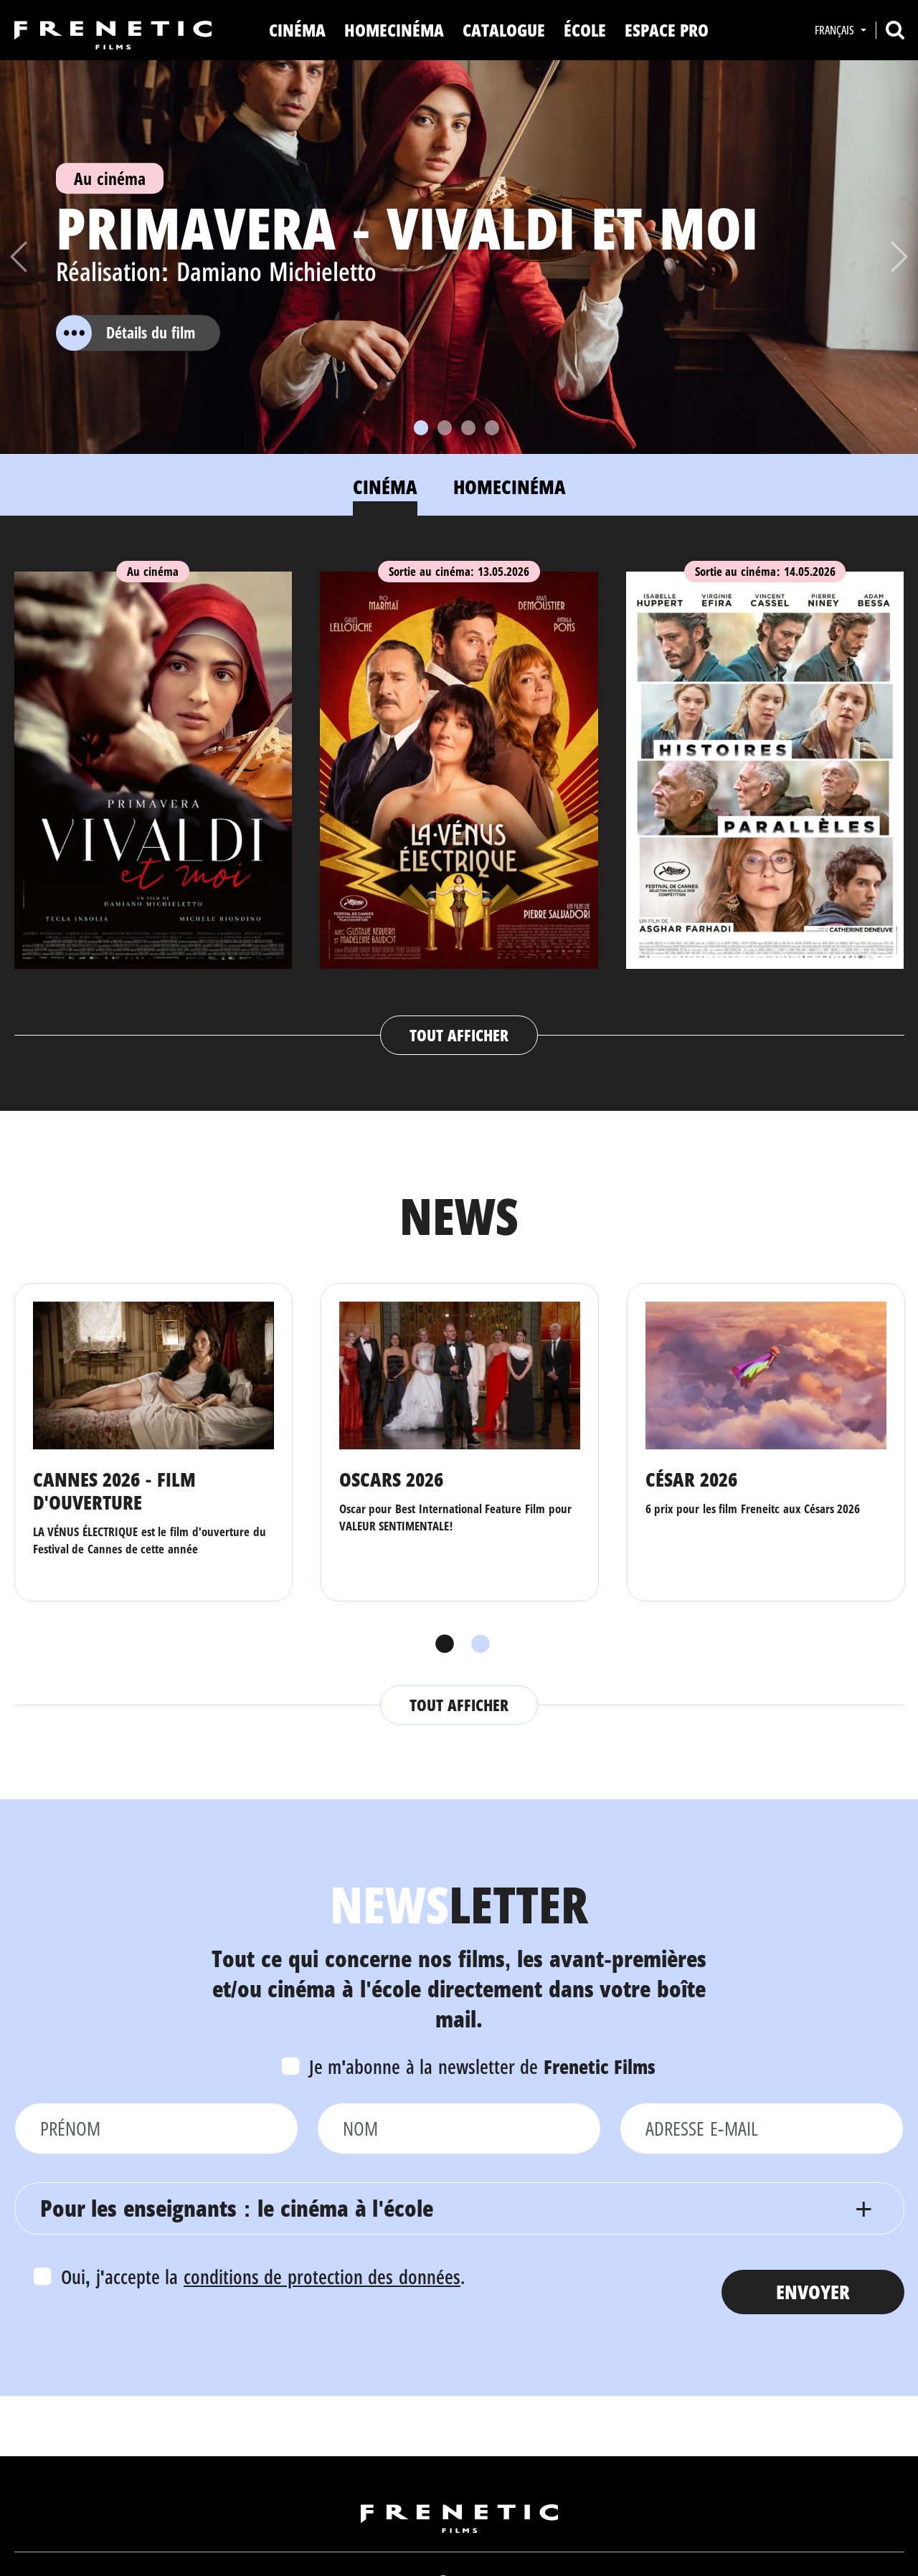 The height and width of the screenshot is (2576, 918). I want to click on Envoyer, so click(813, 2291).